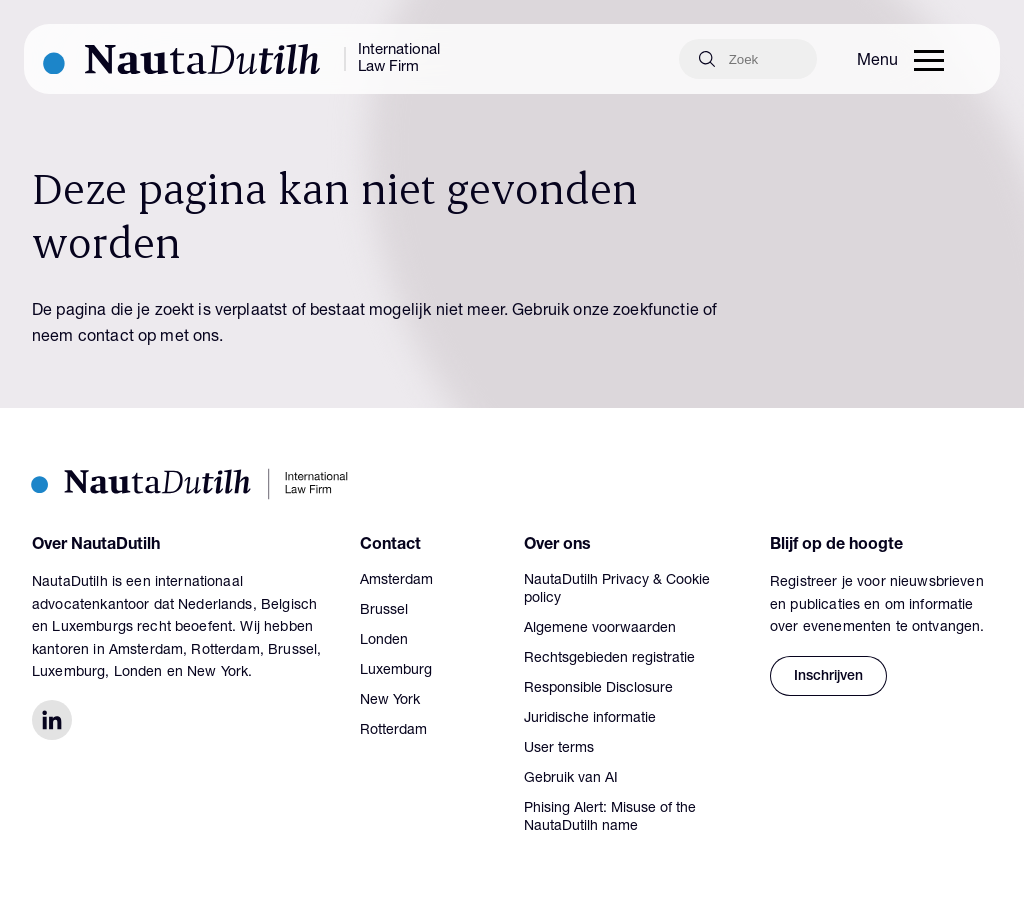  I want to click on User terms, so click(559, 749).